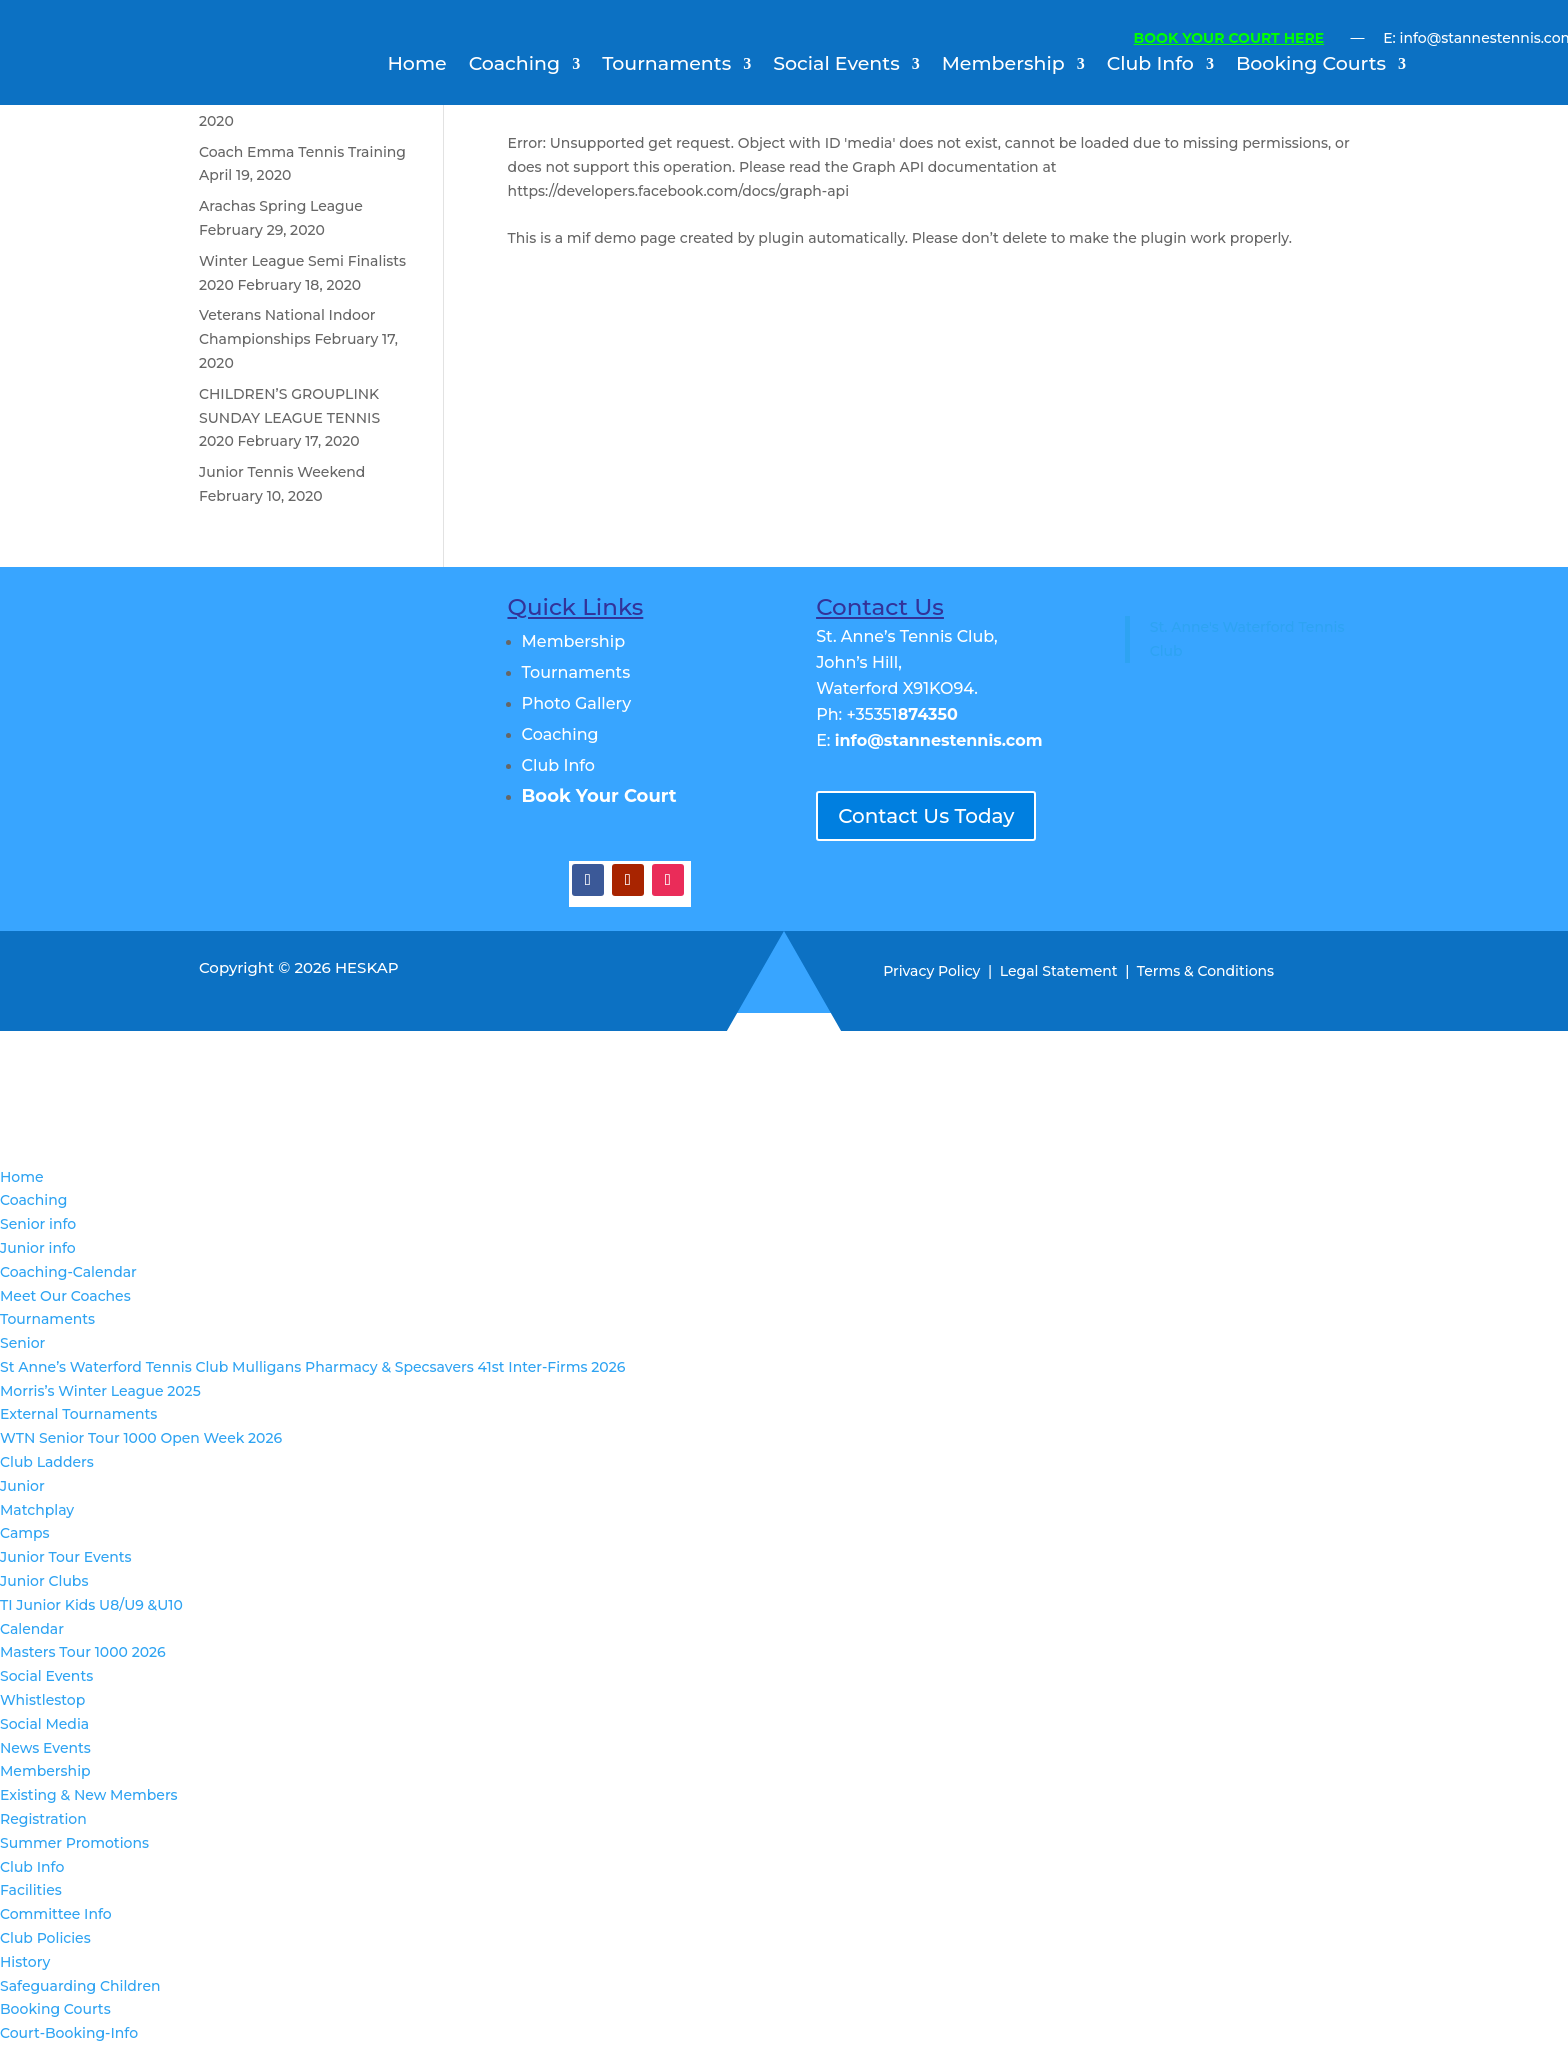  I want to click on Club Policies [menuitem], so click(45, 1938).